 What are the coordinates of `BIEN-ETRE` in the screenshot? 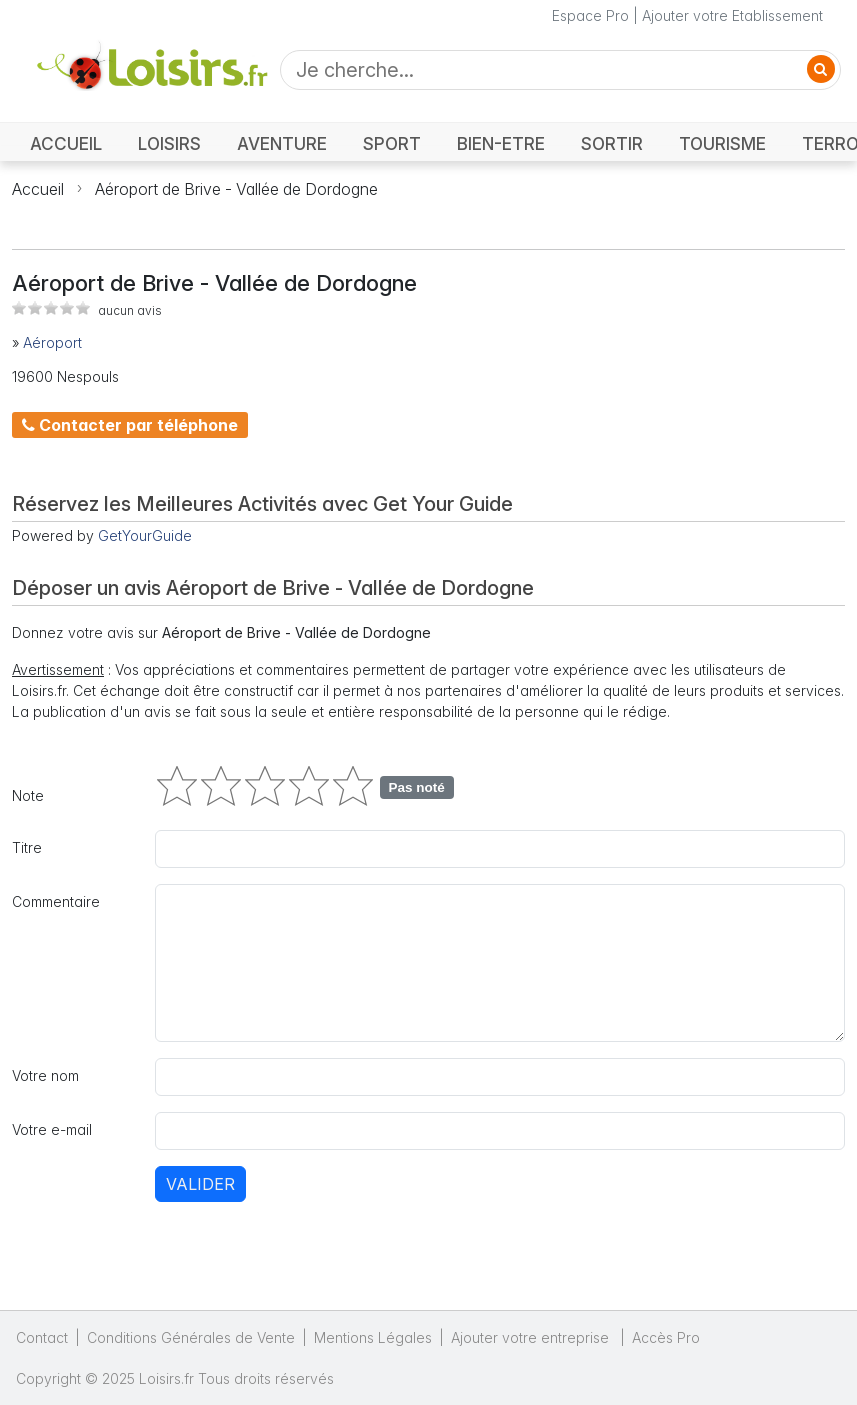 It's located at (501, 143).